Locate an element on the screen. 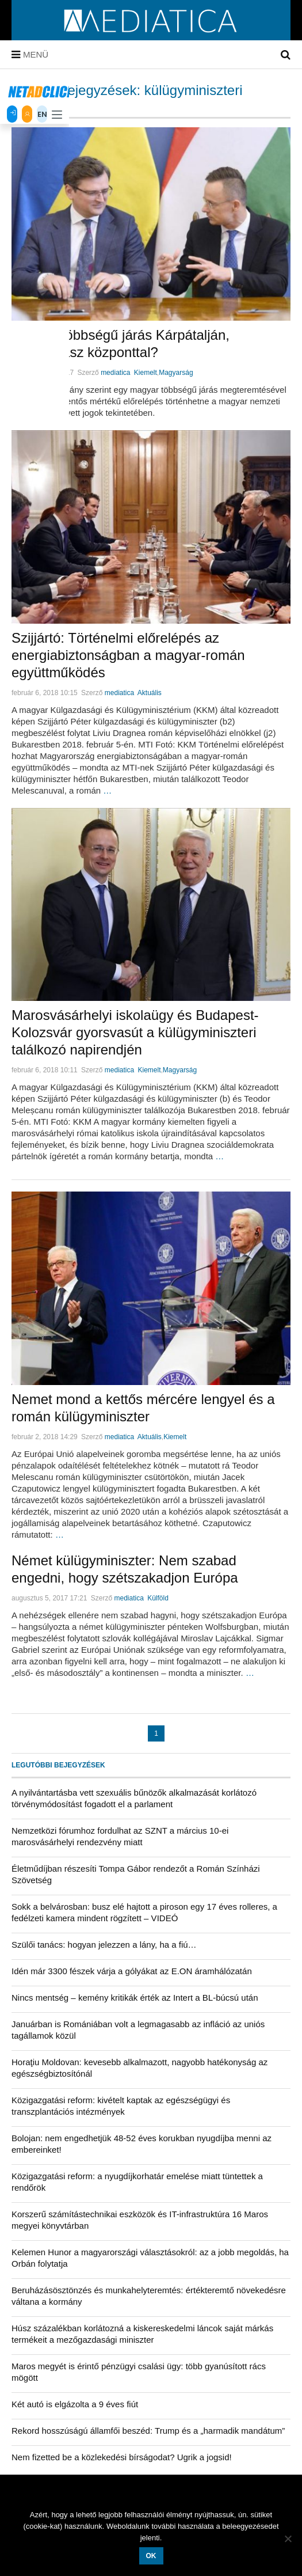 This screenshot has width=302, height=2576. Két autó is elgázolta a 9 éves fiút is located at coordinates (75, 2404).